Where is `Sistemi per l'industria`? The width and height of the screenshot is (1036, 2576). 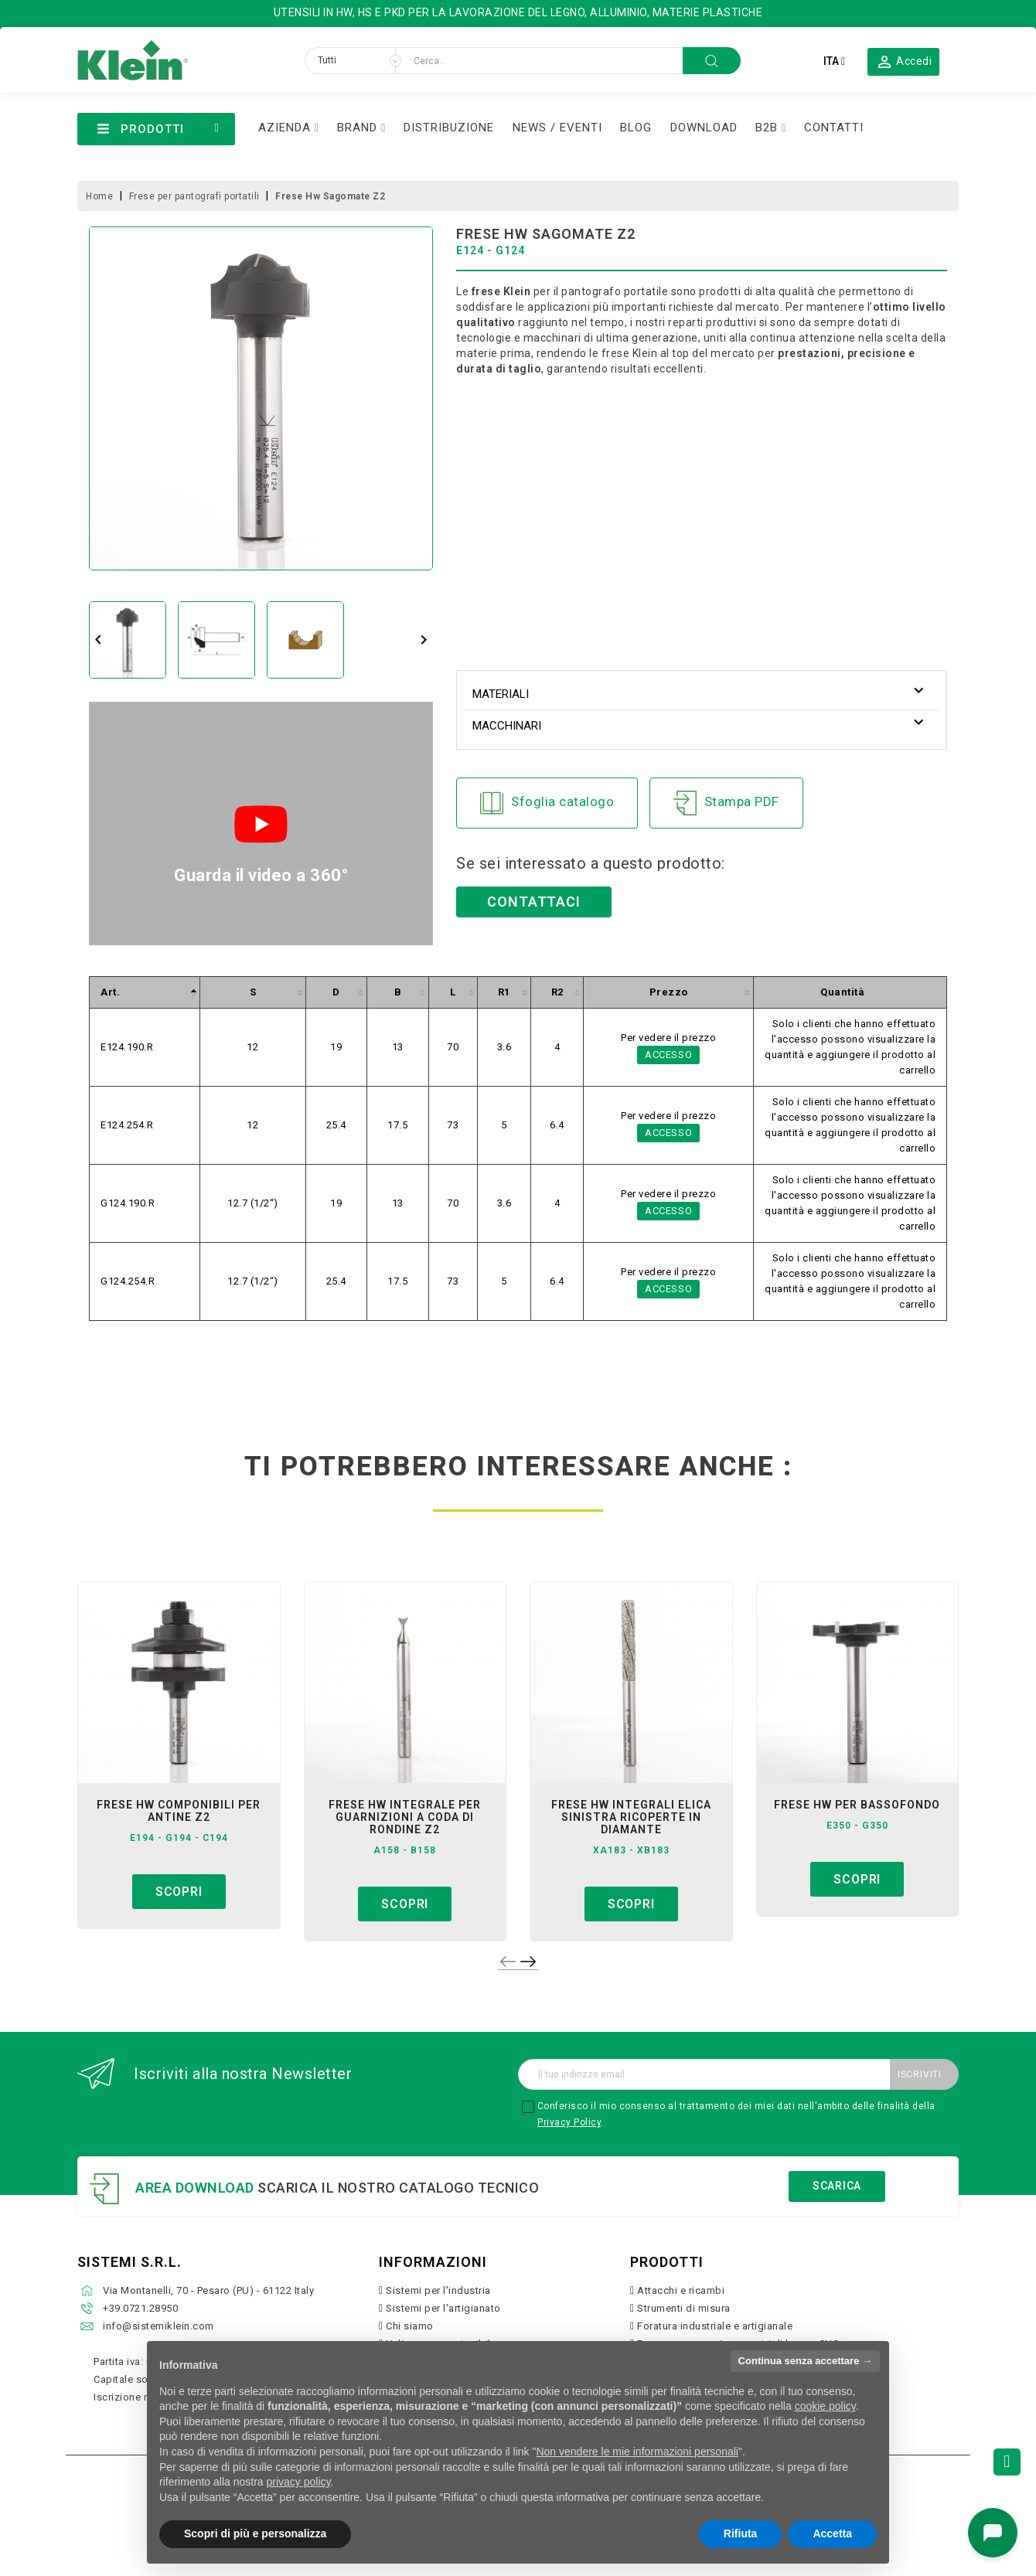
Sistemi per l'industria is located at coordinates (438, 2290).